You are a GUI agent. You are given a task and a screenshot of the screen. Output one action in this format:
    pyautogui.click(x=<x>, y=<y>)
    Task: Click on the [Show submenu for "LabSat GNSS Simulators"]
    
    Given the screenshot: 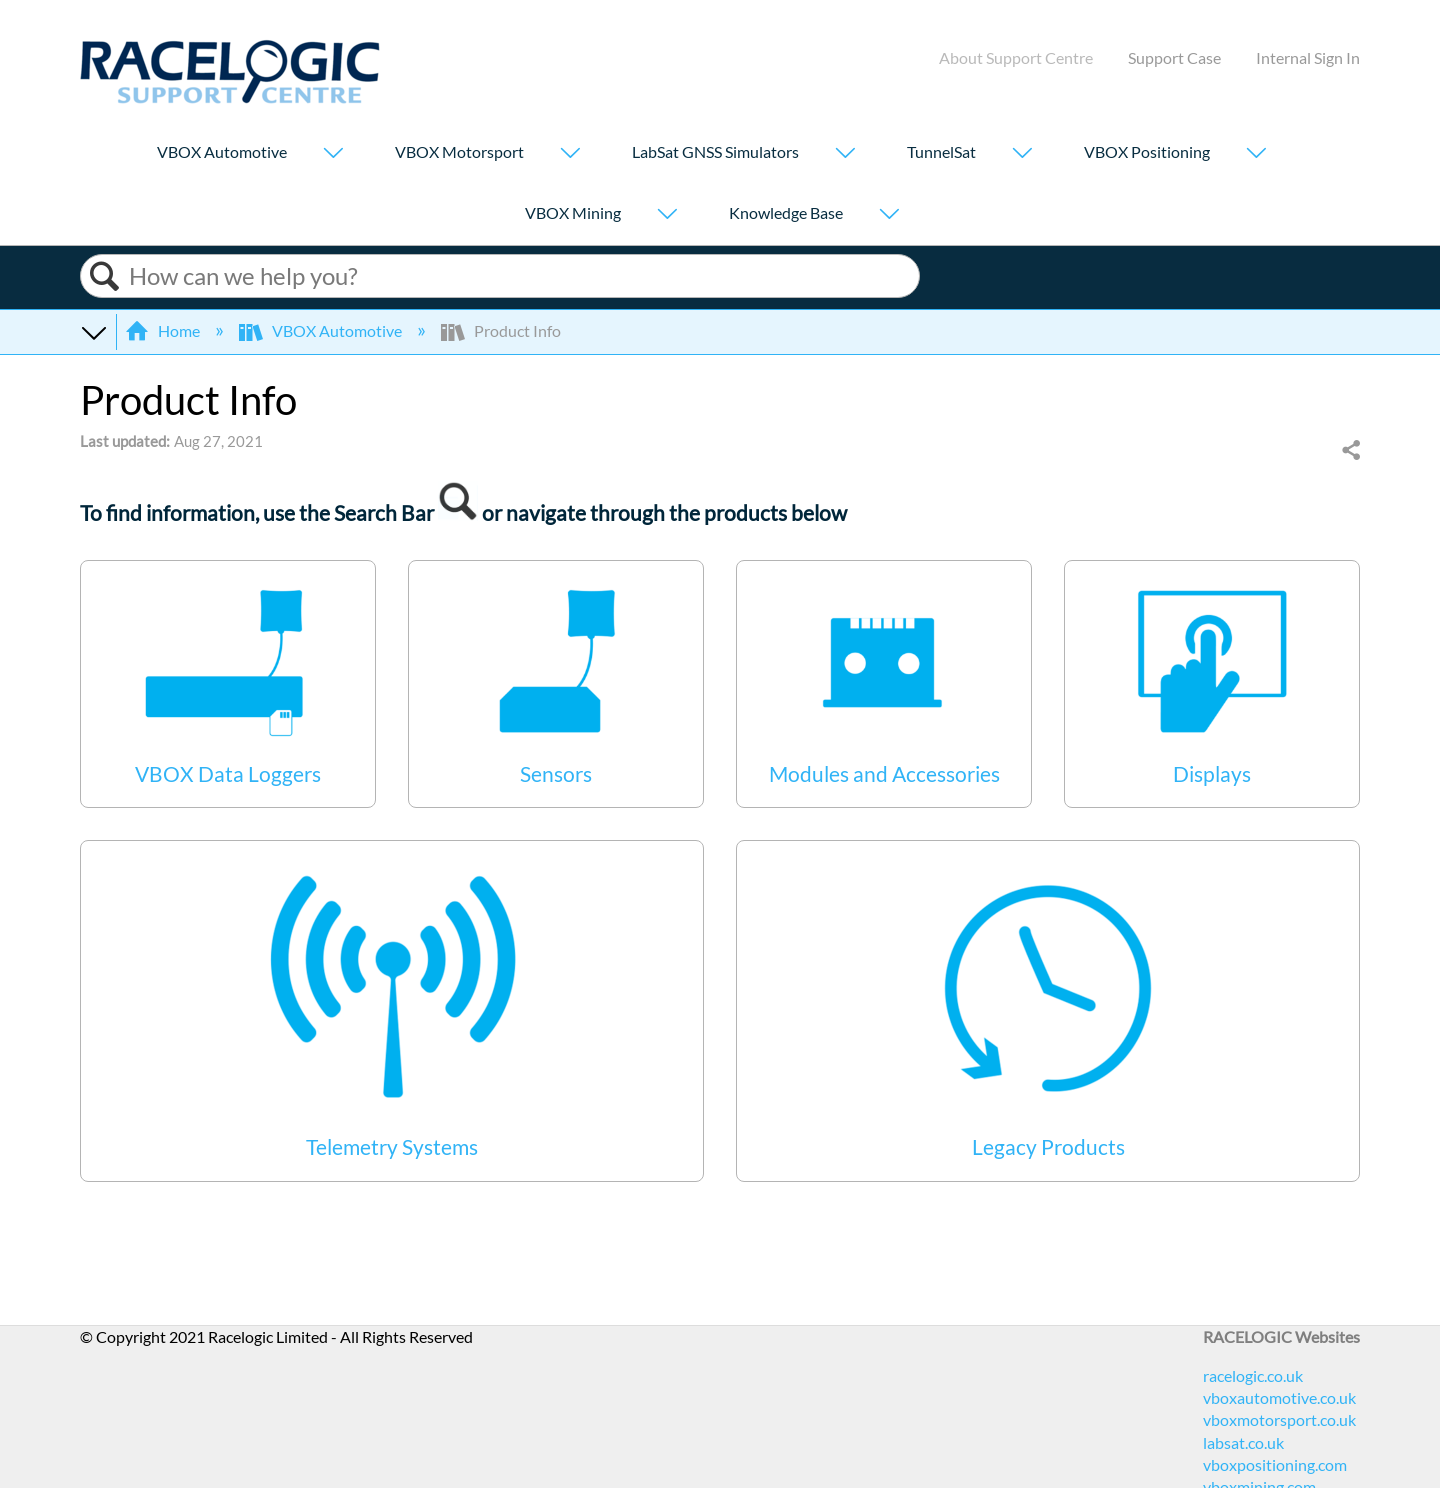 What is the action you would take?
    pyautogui.click(x=845, y=154)
    